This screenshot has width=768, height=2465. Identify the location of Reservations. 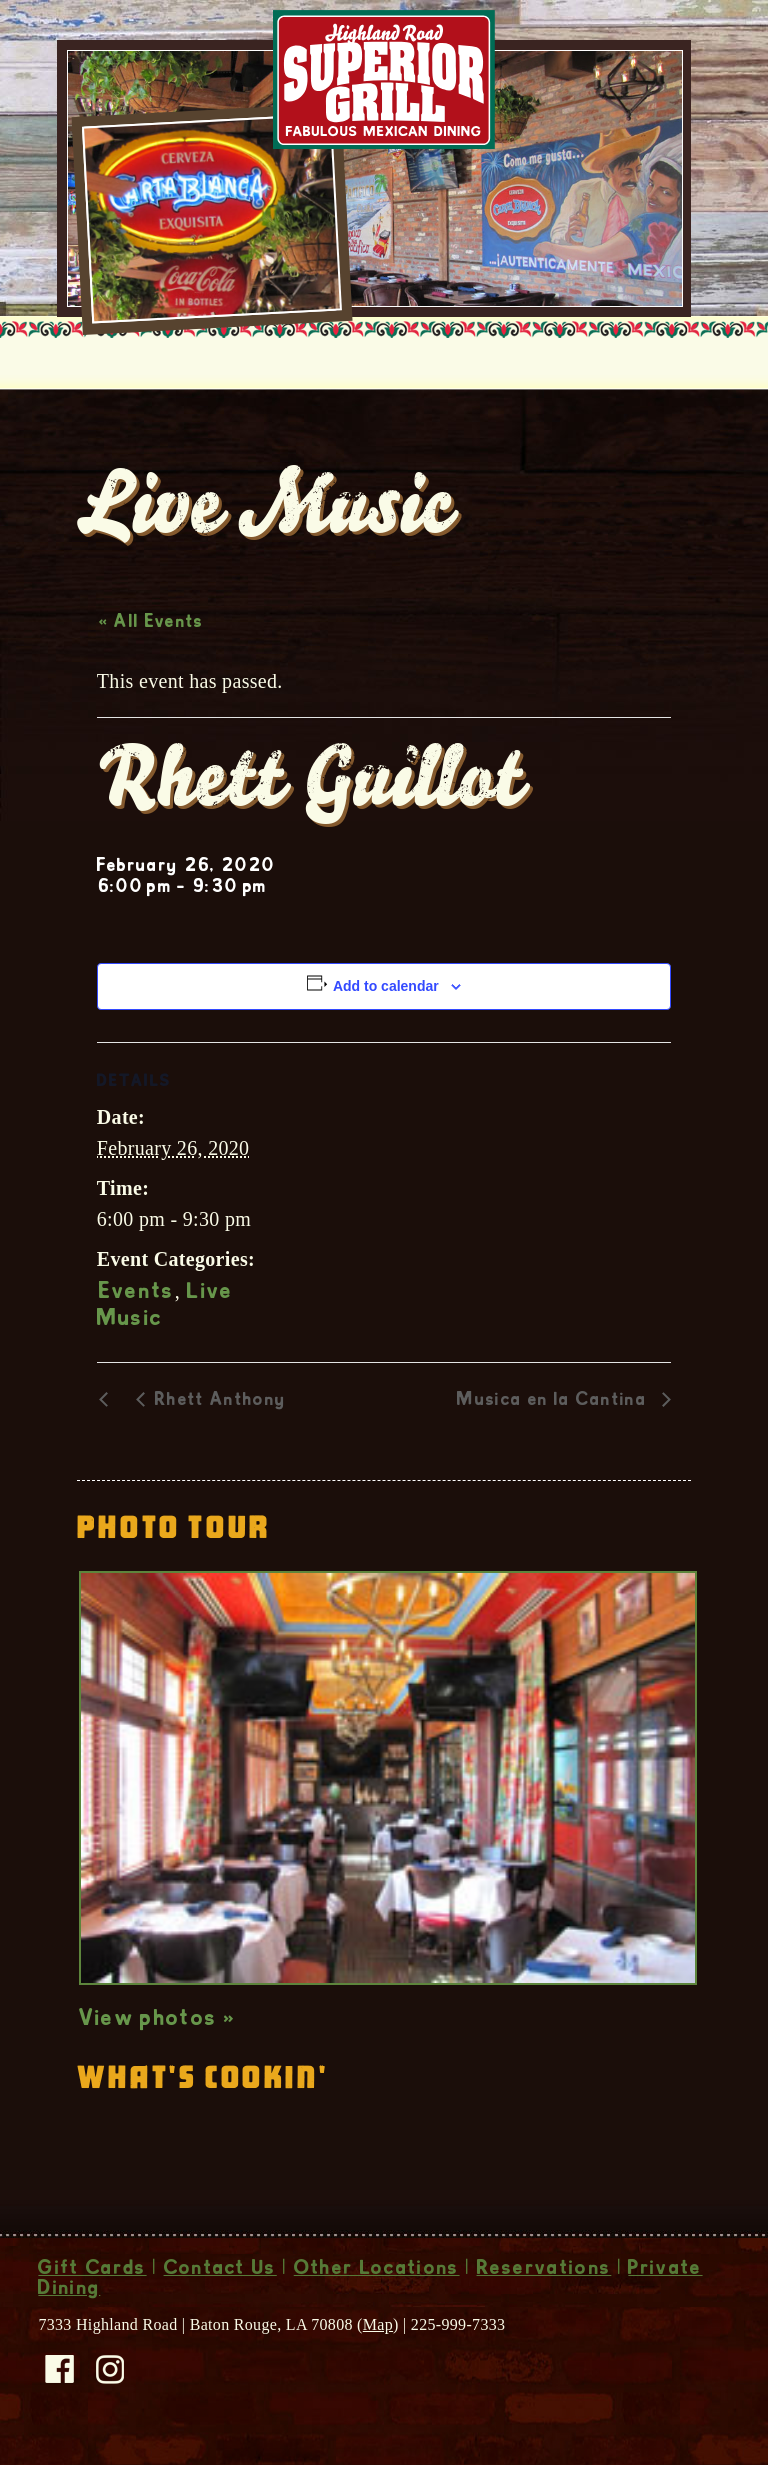
(544, 2270).